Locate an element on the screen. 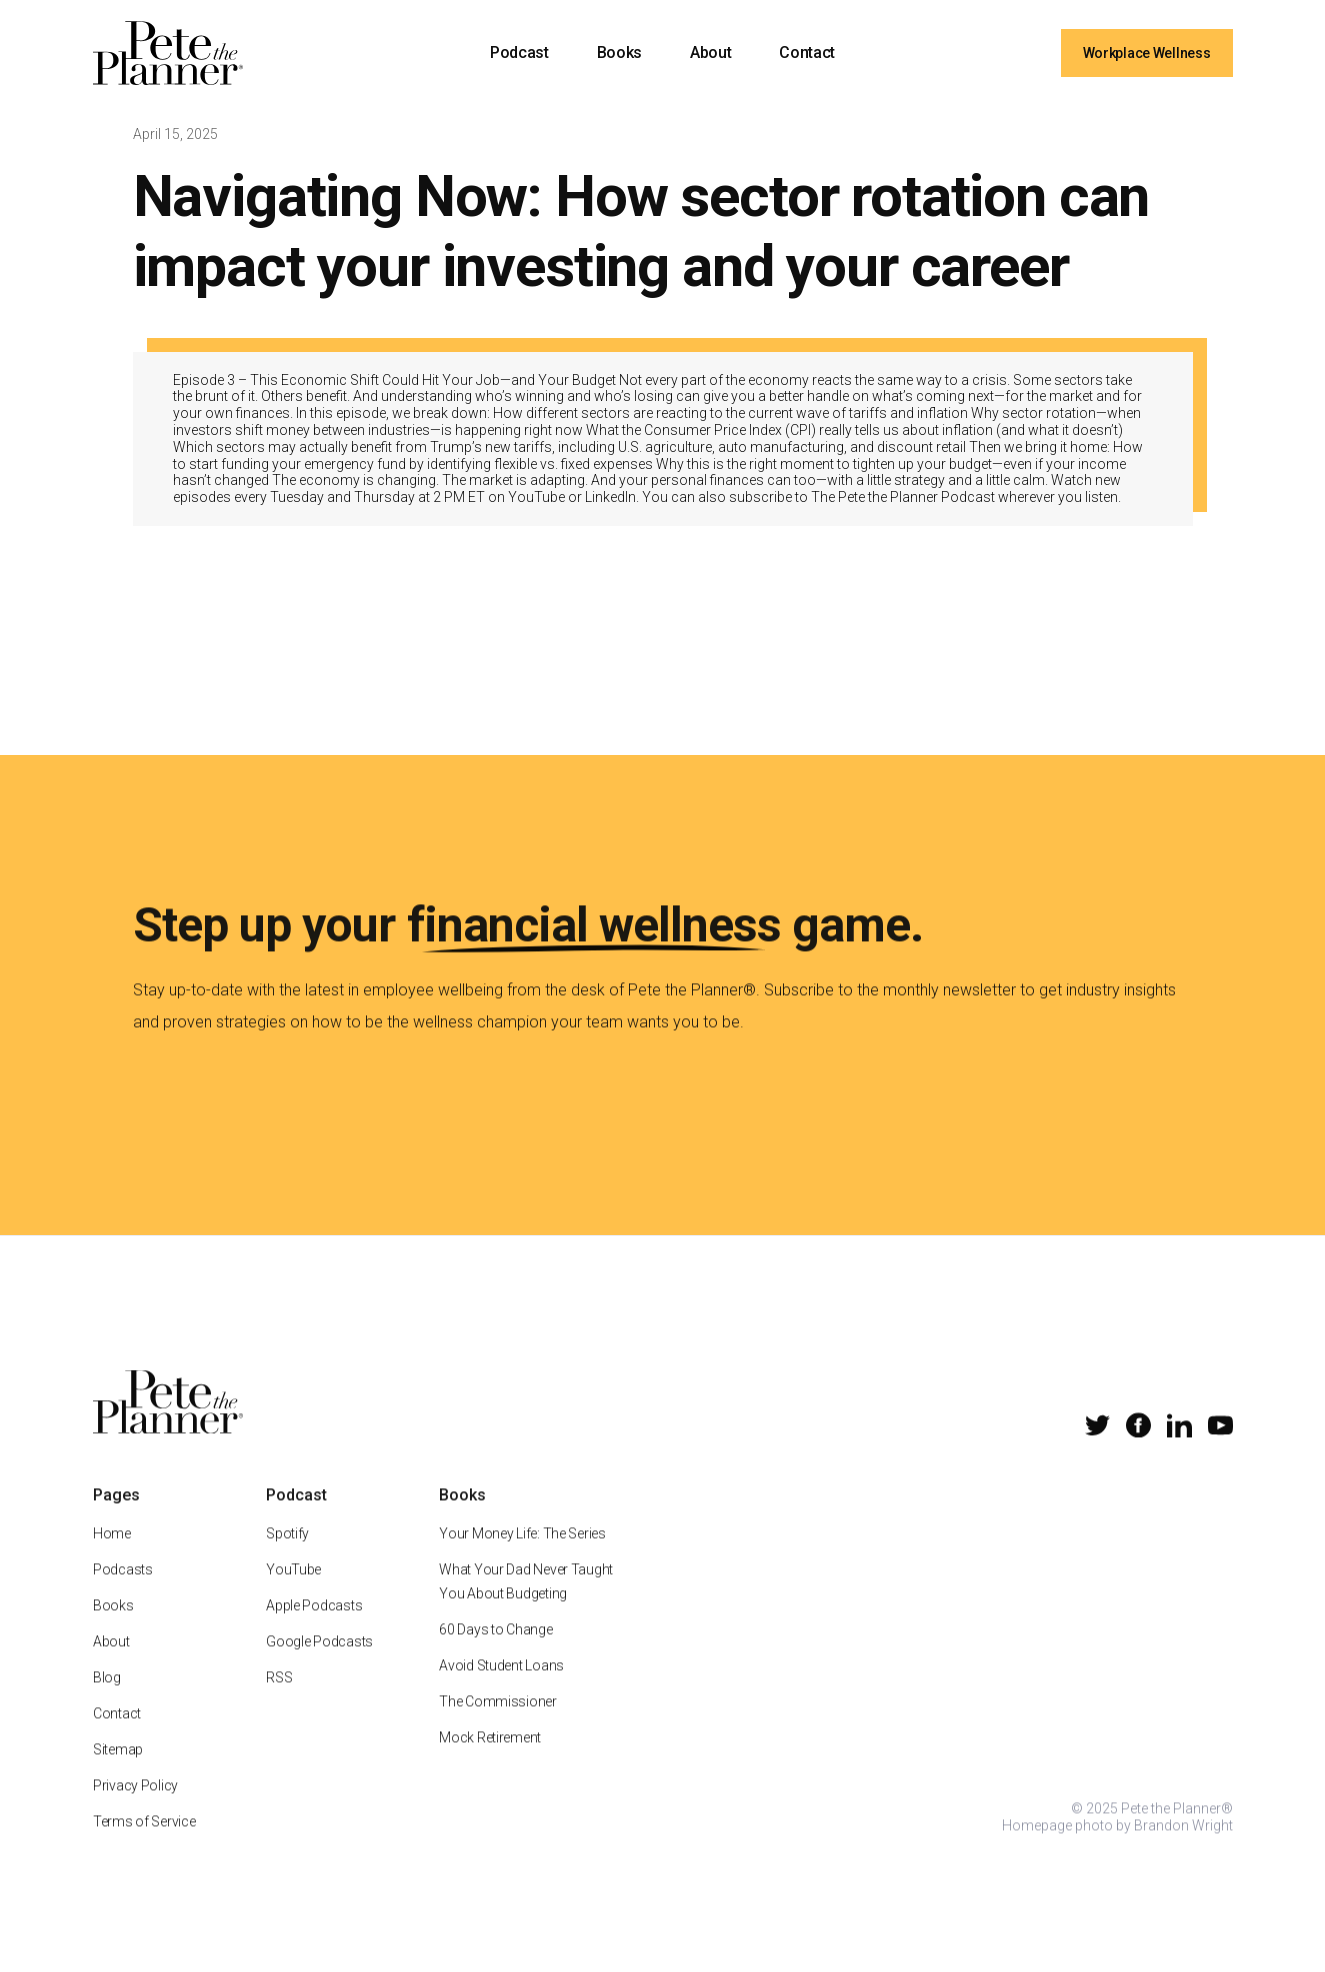 The height and width of the screenshot is (1972, 1325). Books is located at coordinates (619, 52).